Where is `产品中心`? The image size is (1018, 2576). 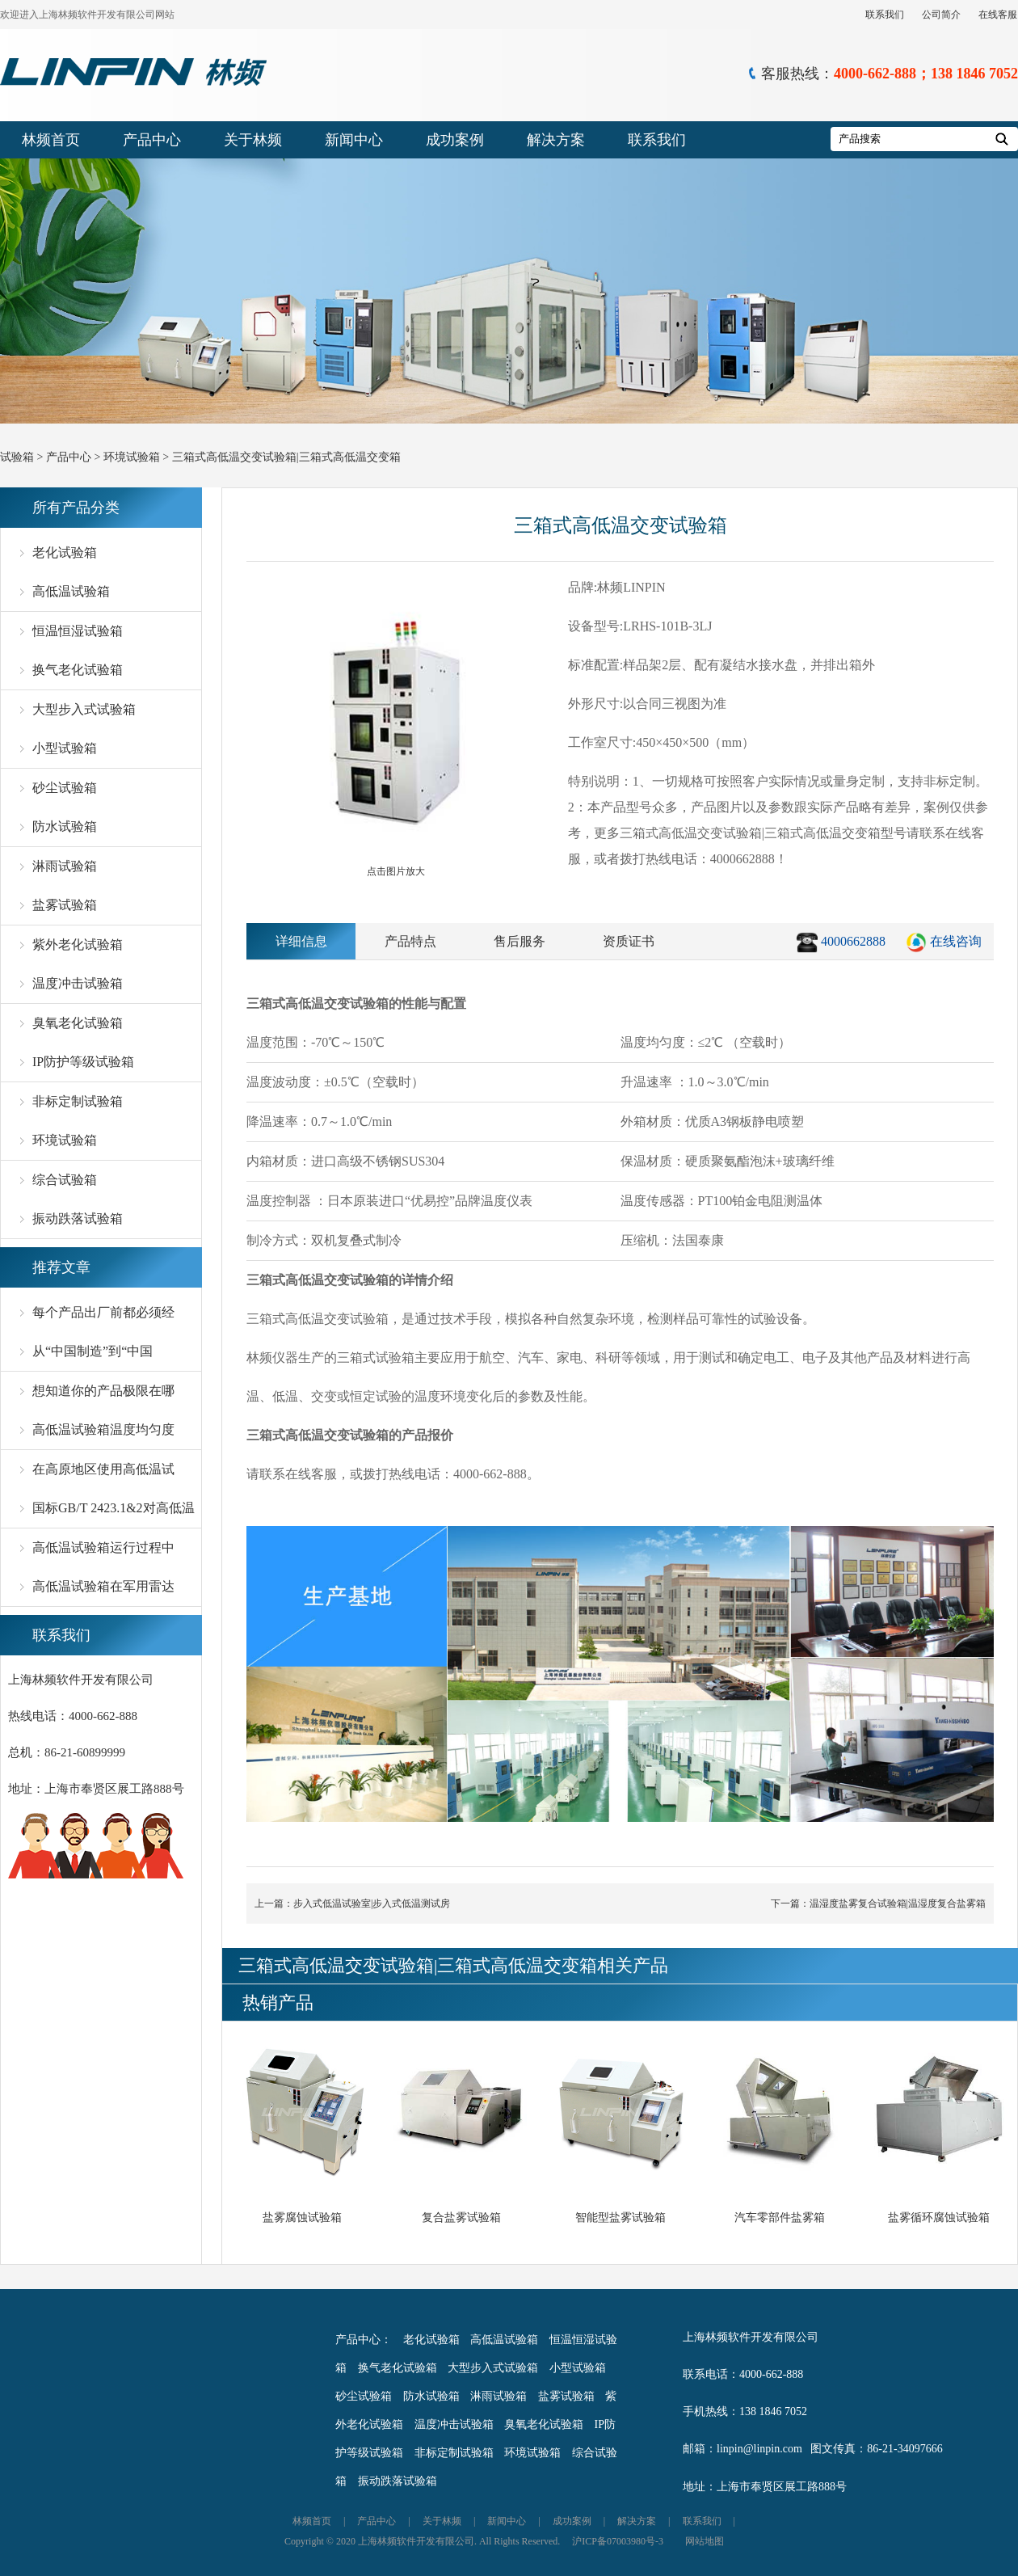 产品中心 is located at coordinates (152, 140).